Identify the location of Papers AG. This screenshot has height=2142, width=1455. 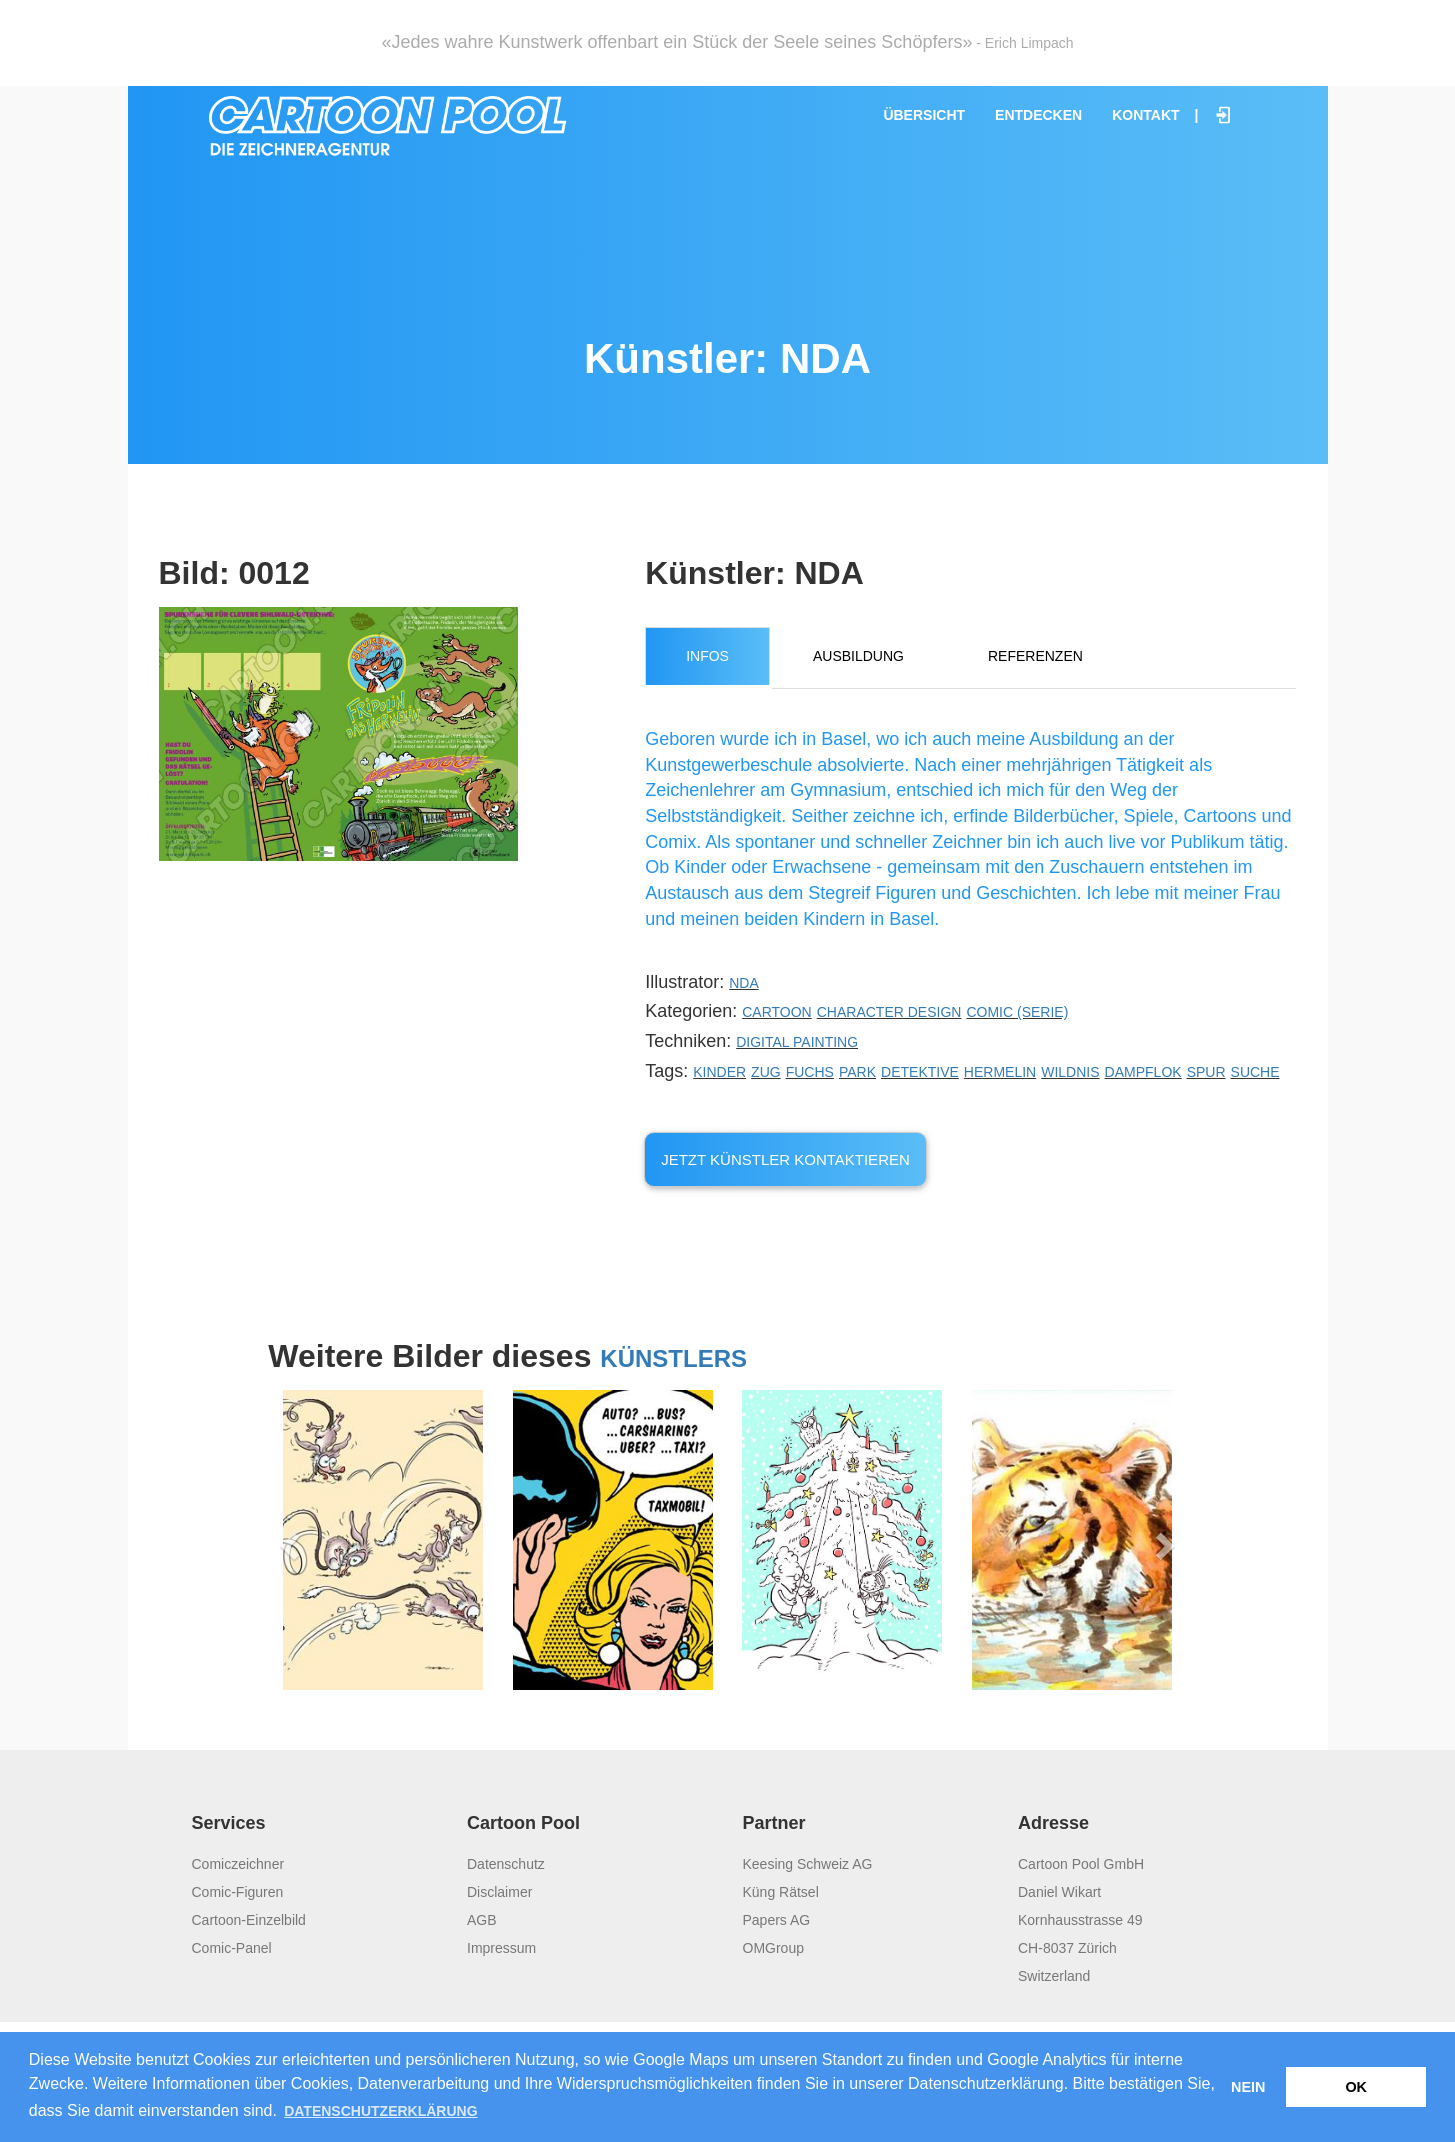
(777, 1920).